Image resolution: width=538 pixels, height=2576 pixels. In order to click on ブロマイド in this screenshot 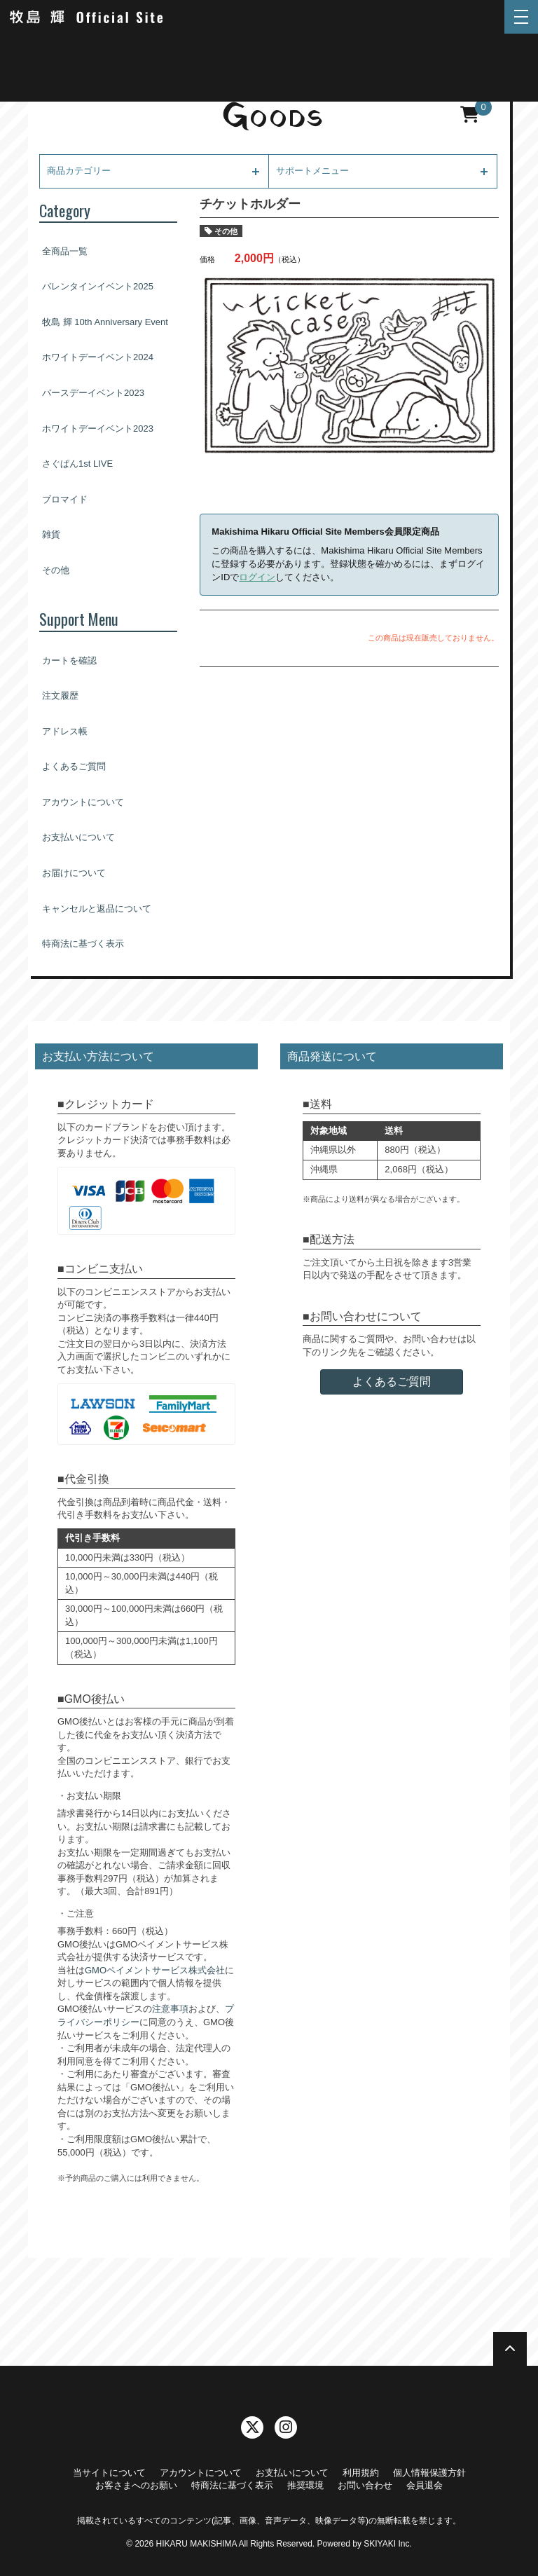, I will do `click(65, 499)`.